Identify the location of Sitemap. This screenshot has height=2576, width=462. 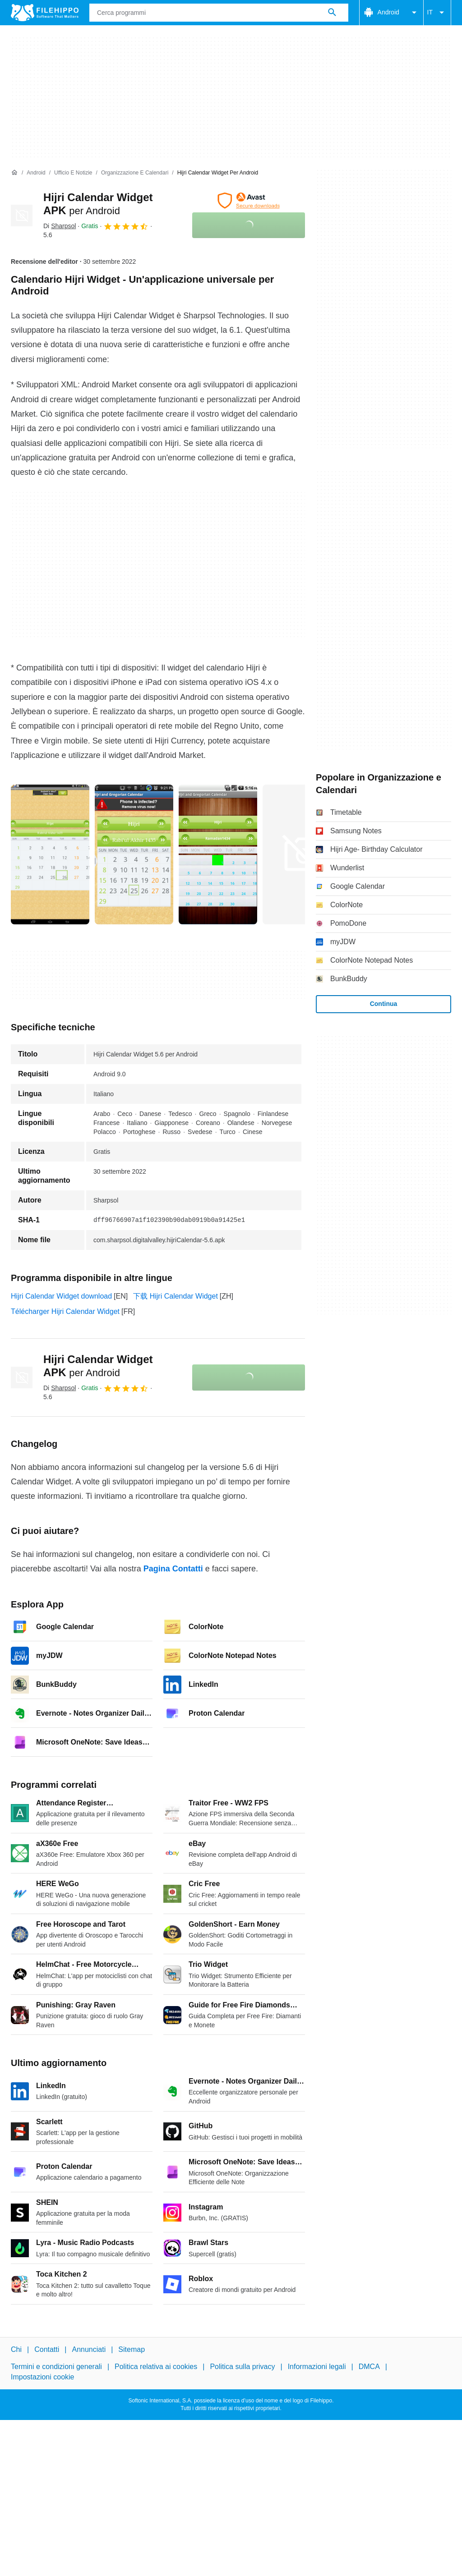
(131, 2349).